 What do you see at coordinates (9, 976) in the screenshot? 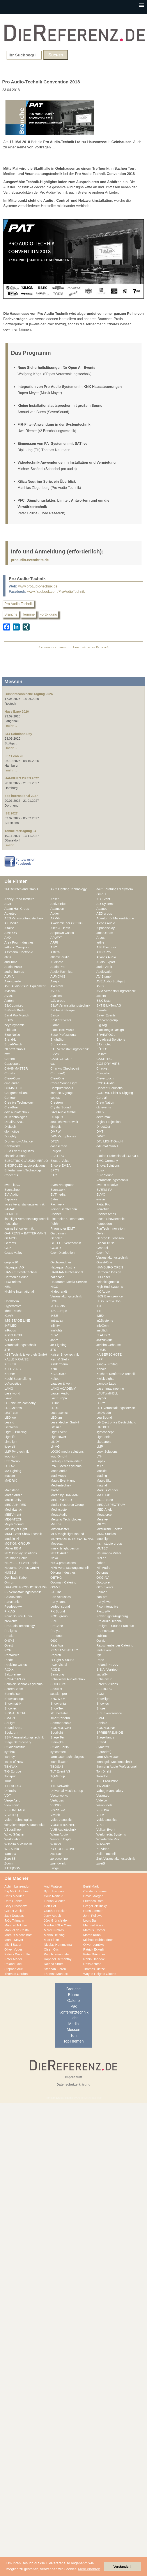
I see `AUMA` at bounding box center [9, 976].